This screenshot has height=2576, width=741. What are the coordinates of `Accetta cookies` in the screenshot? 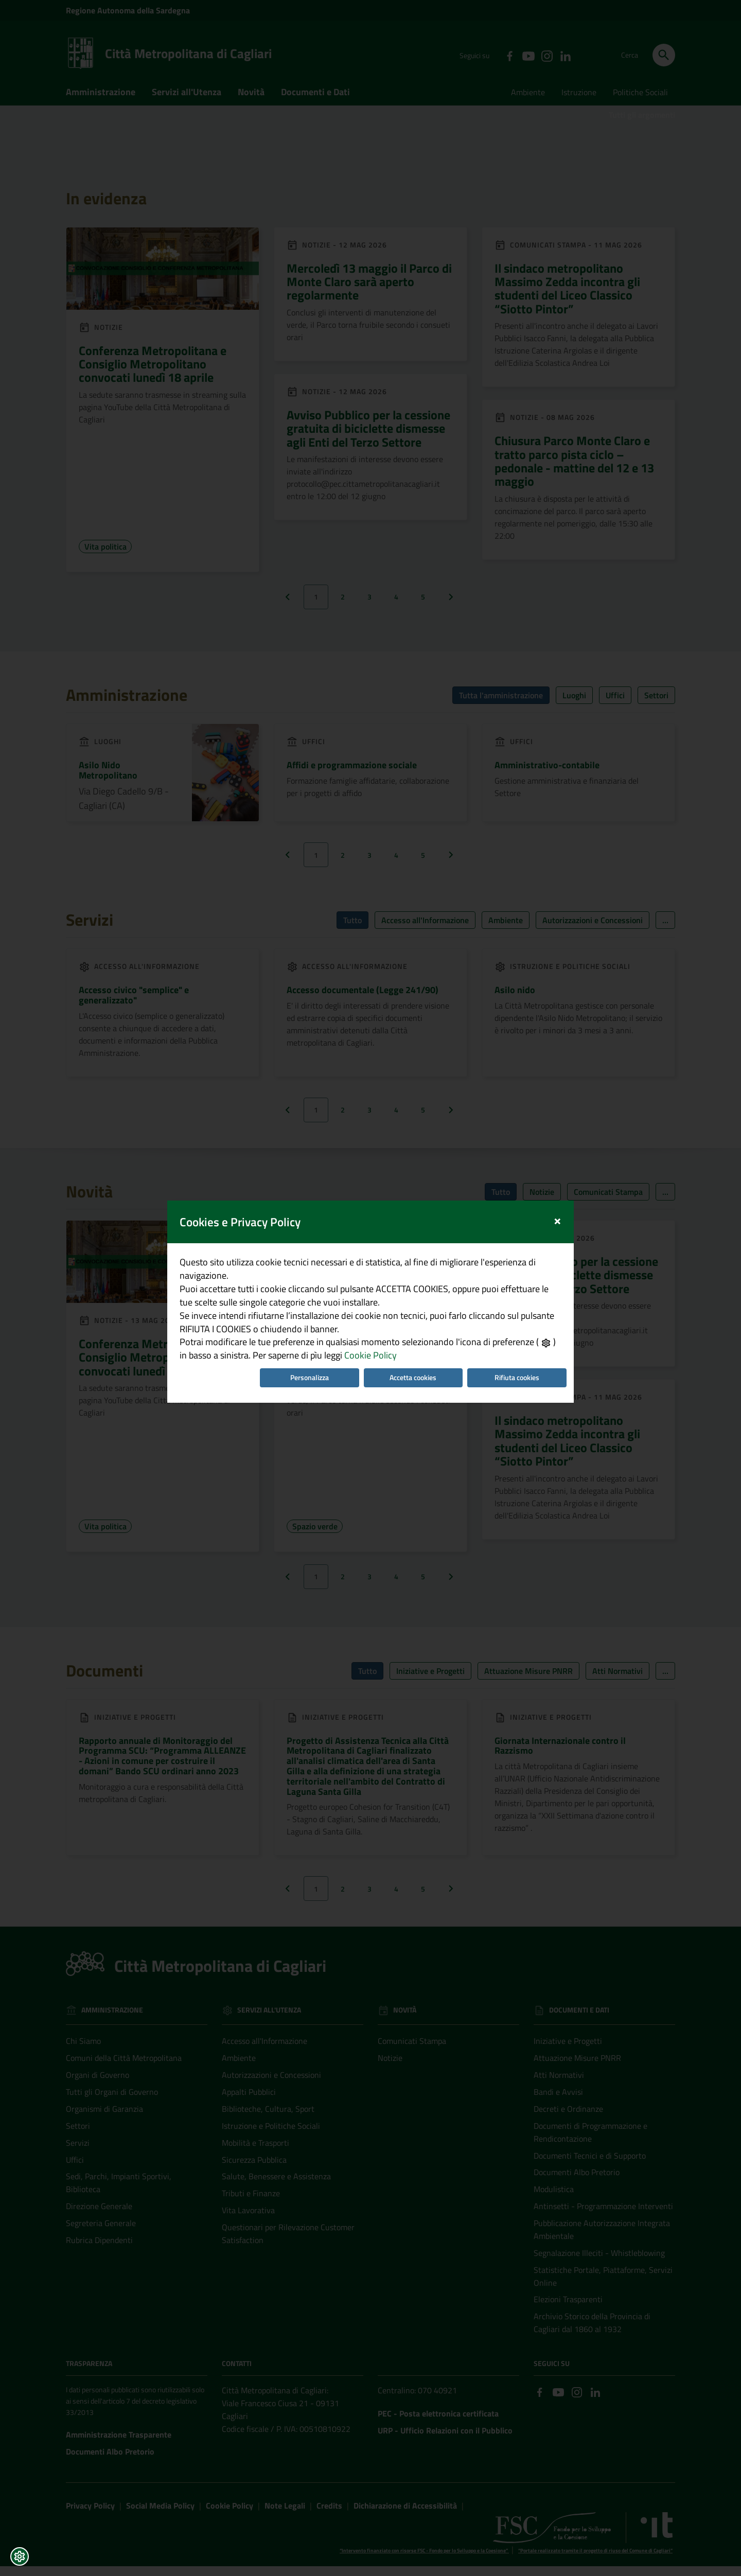 It's located at (414, 1382).